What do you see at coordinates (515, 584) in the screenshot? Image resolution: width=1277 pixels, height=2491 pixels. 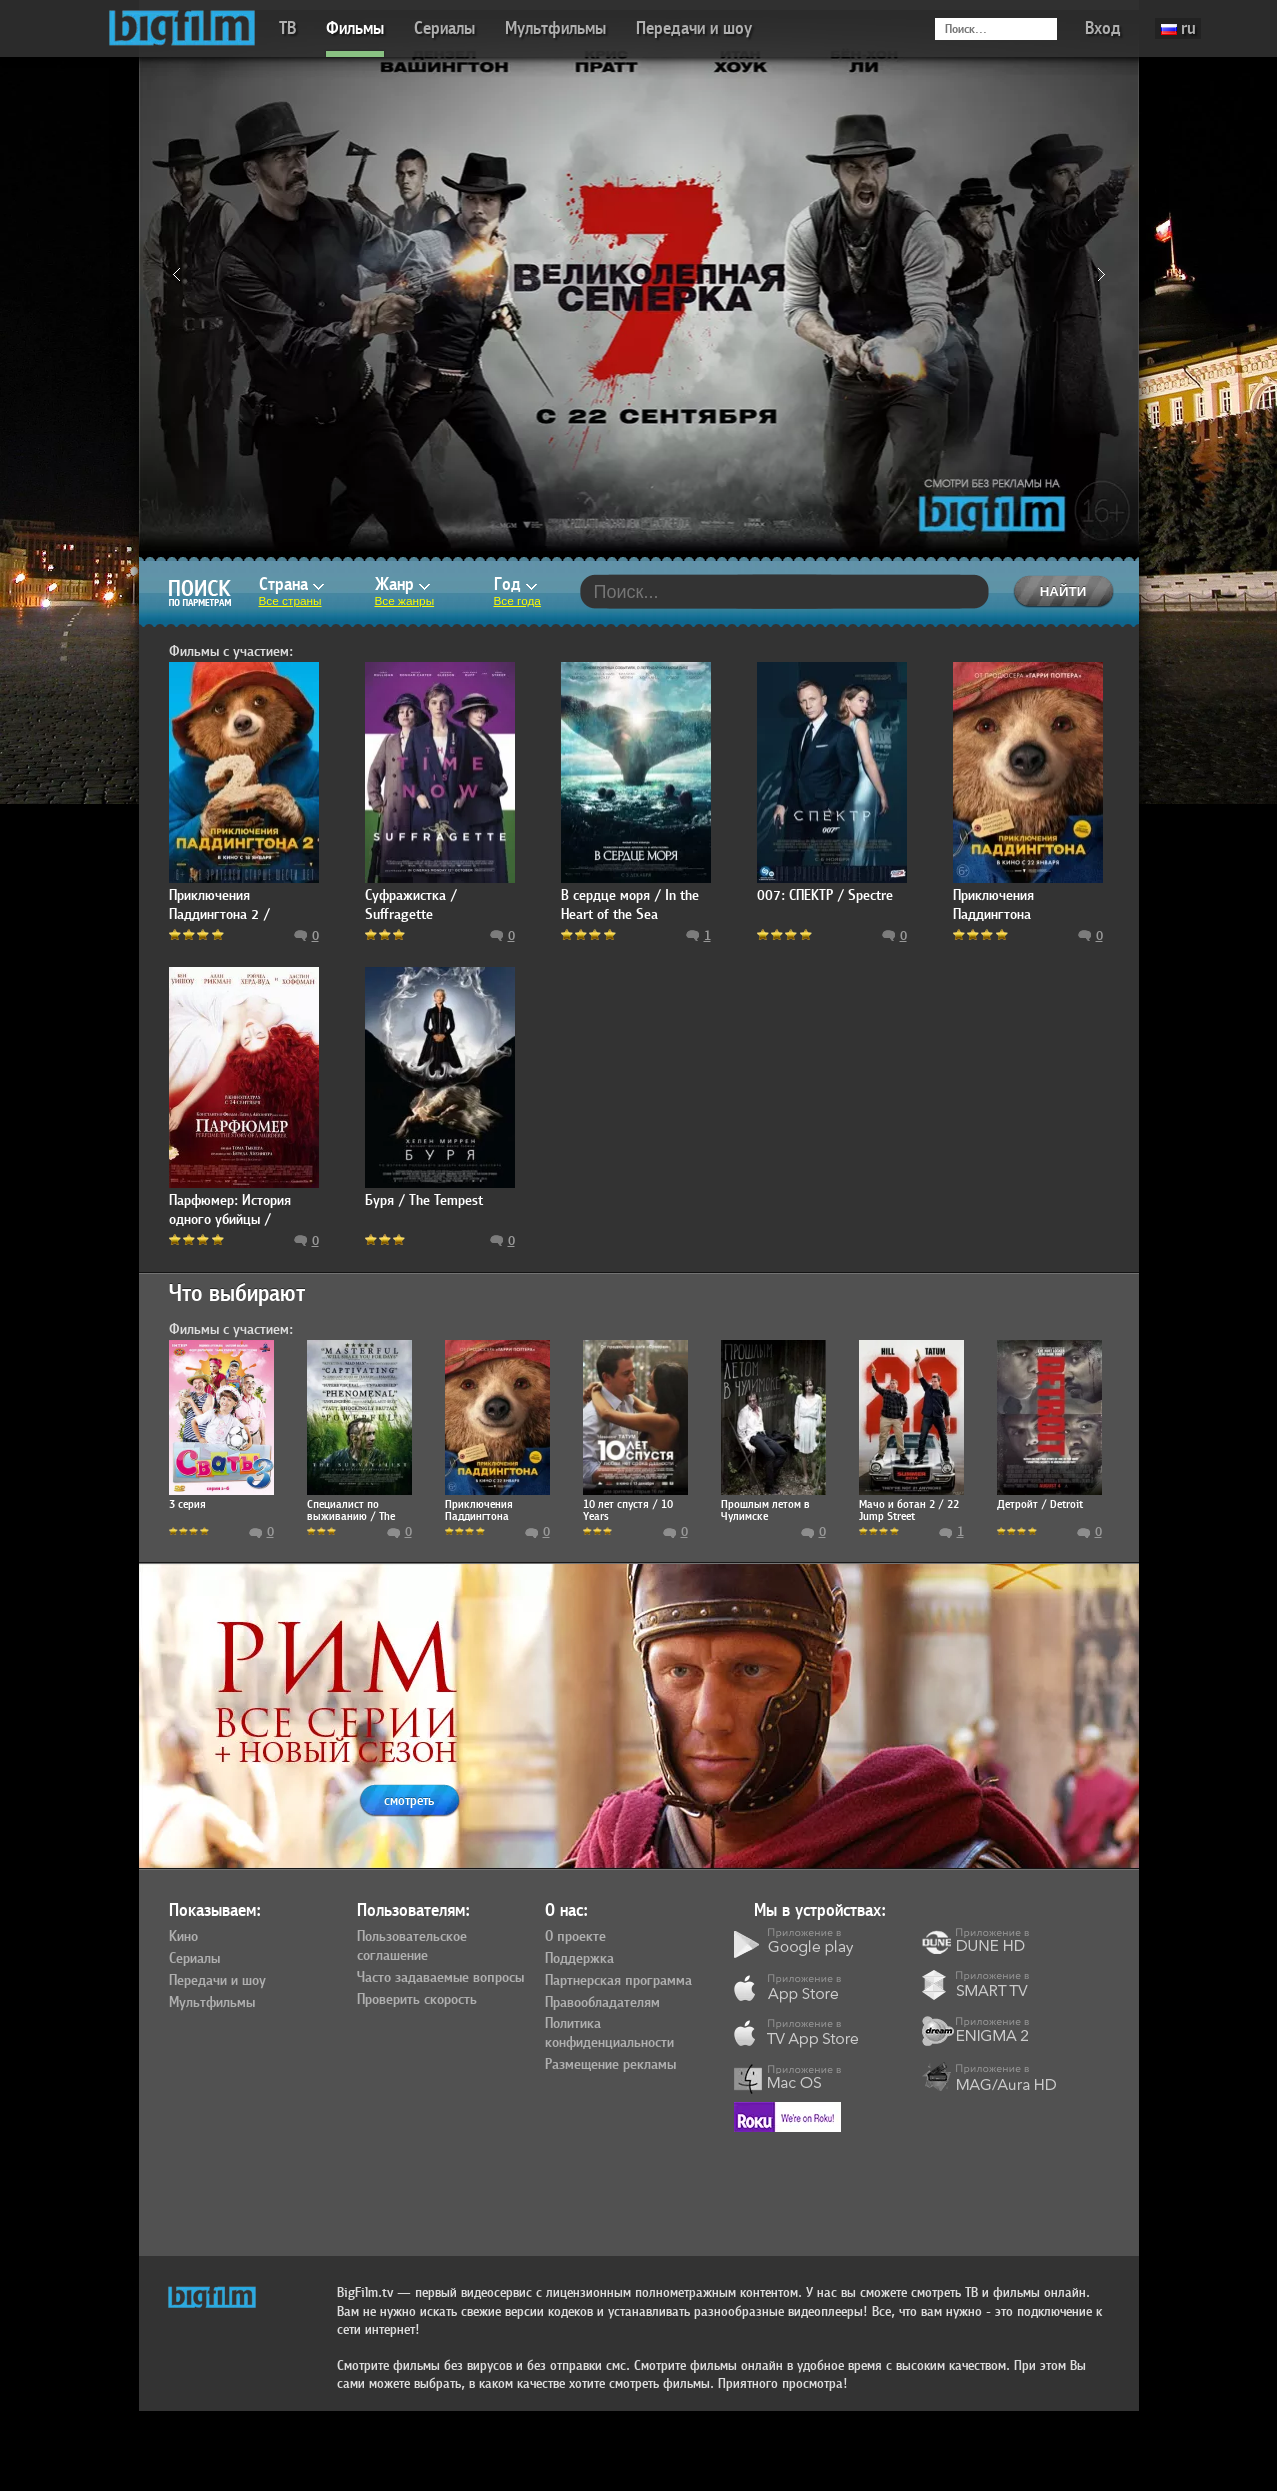 I see `Год` at bounding box center [515, 584].